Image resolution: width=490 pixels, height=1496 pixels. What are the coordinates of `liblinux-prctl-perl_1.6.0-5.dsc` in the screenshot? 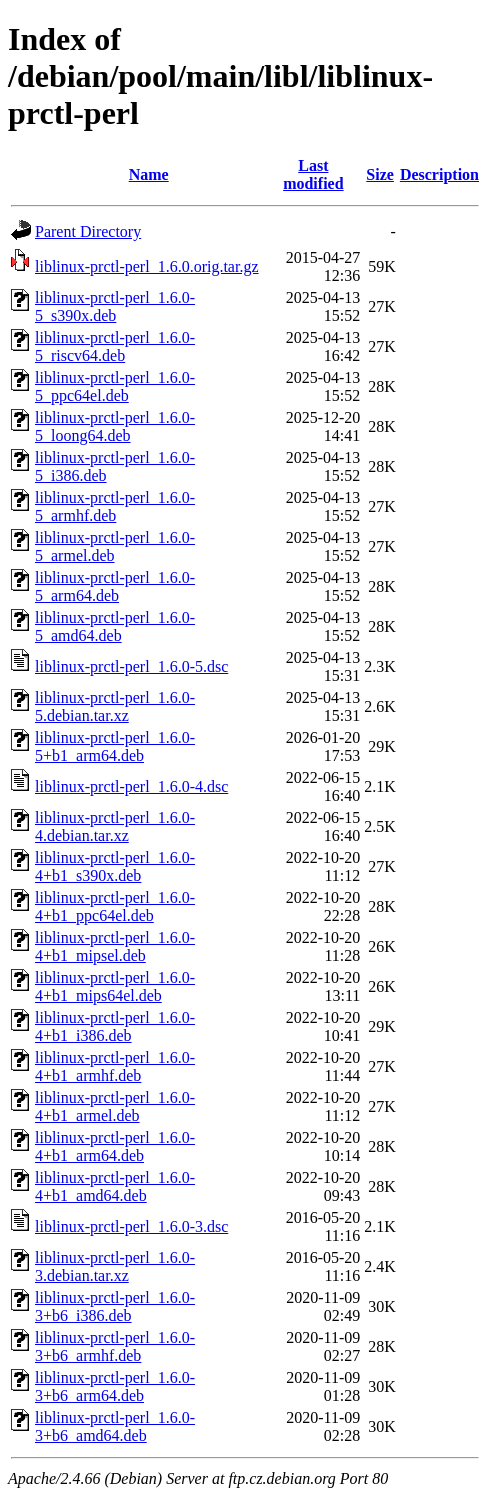 It's located at (131, 666).